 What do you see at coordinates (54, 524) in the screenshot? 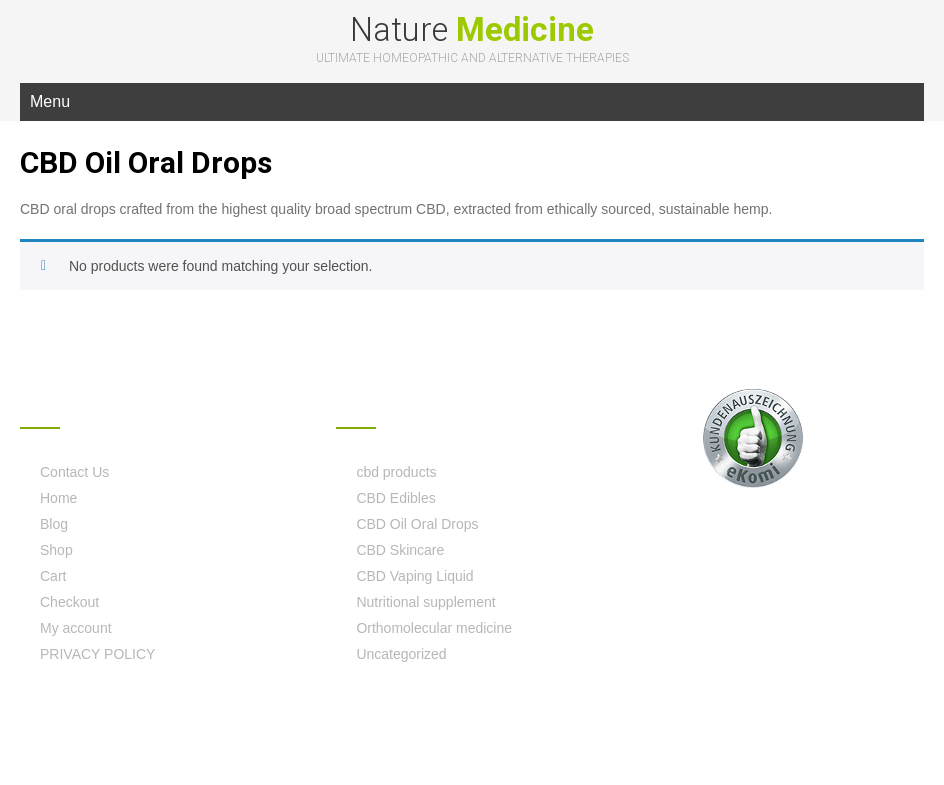
I see `Blog` at bounding box center [54, 524].